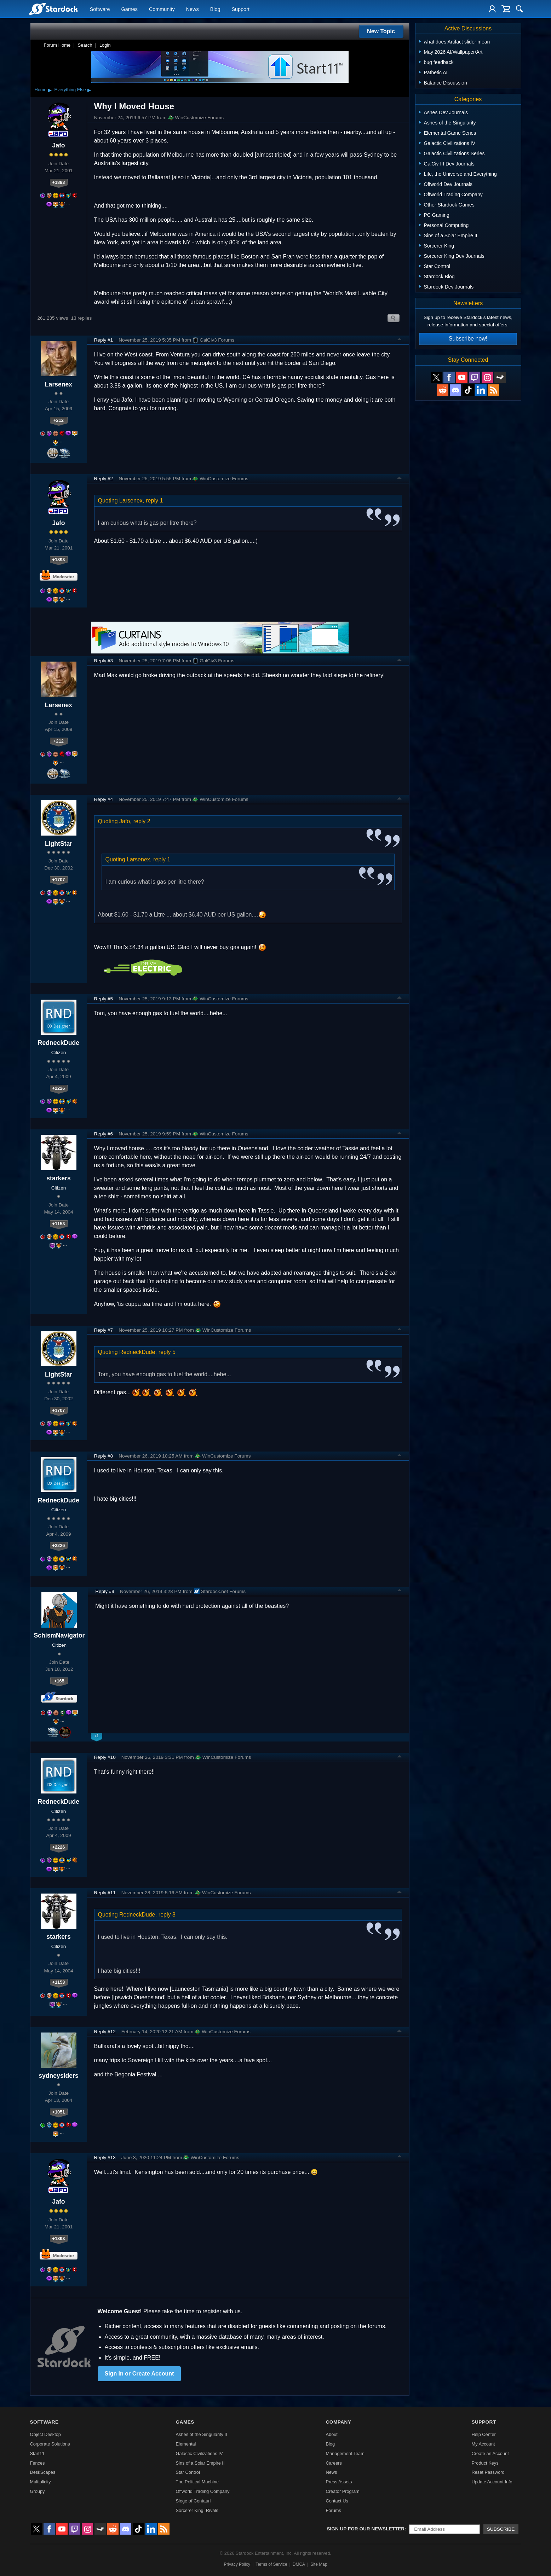 This screenshot has height=2576, width=551. I want to click on Subscribe, so click(501, 2529).